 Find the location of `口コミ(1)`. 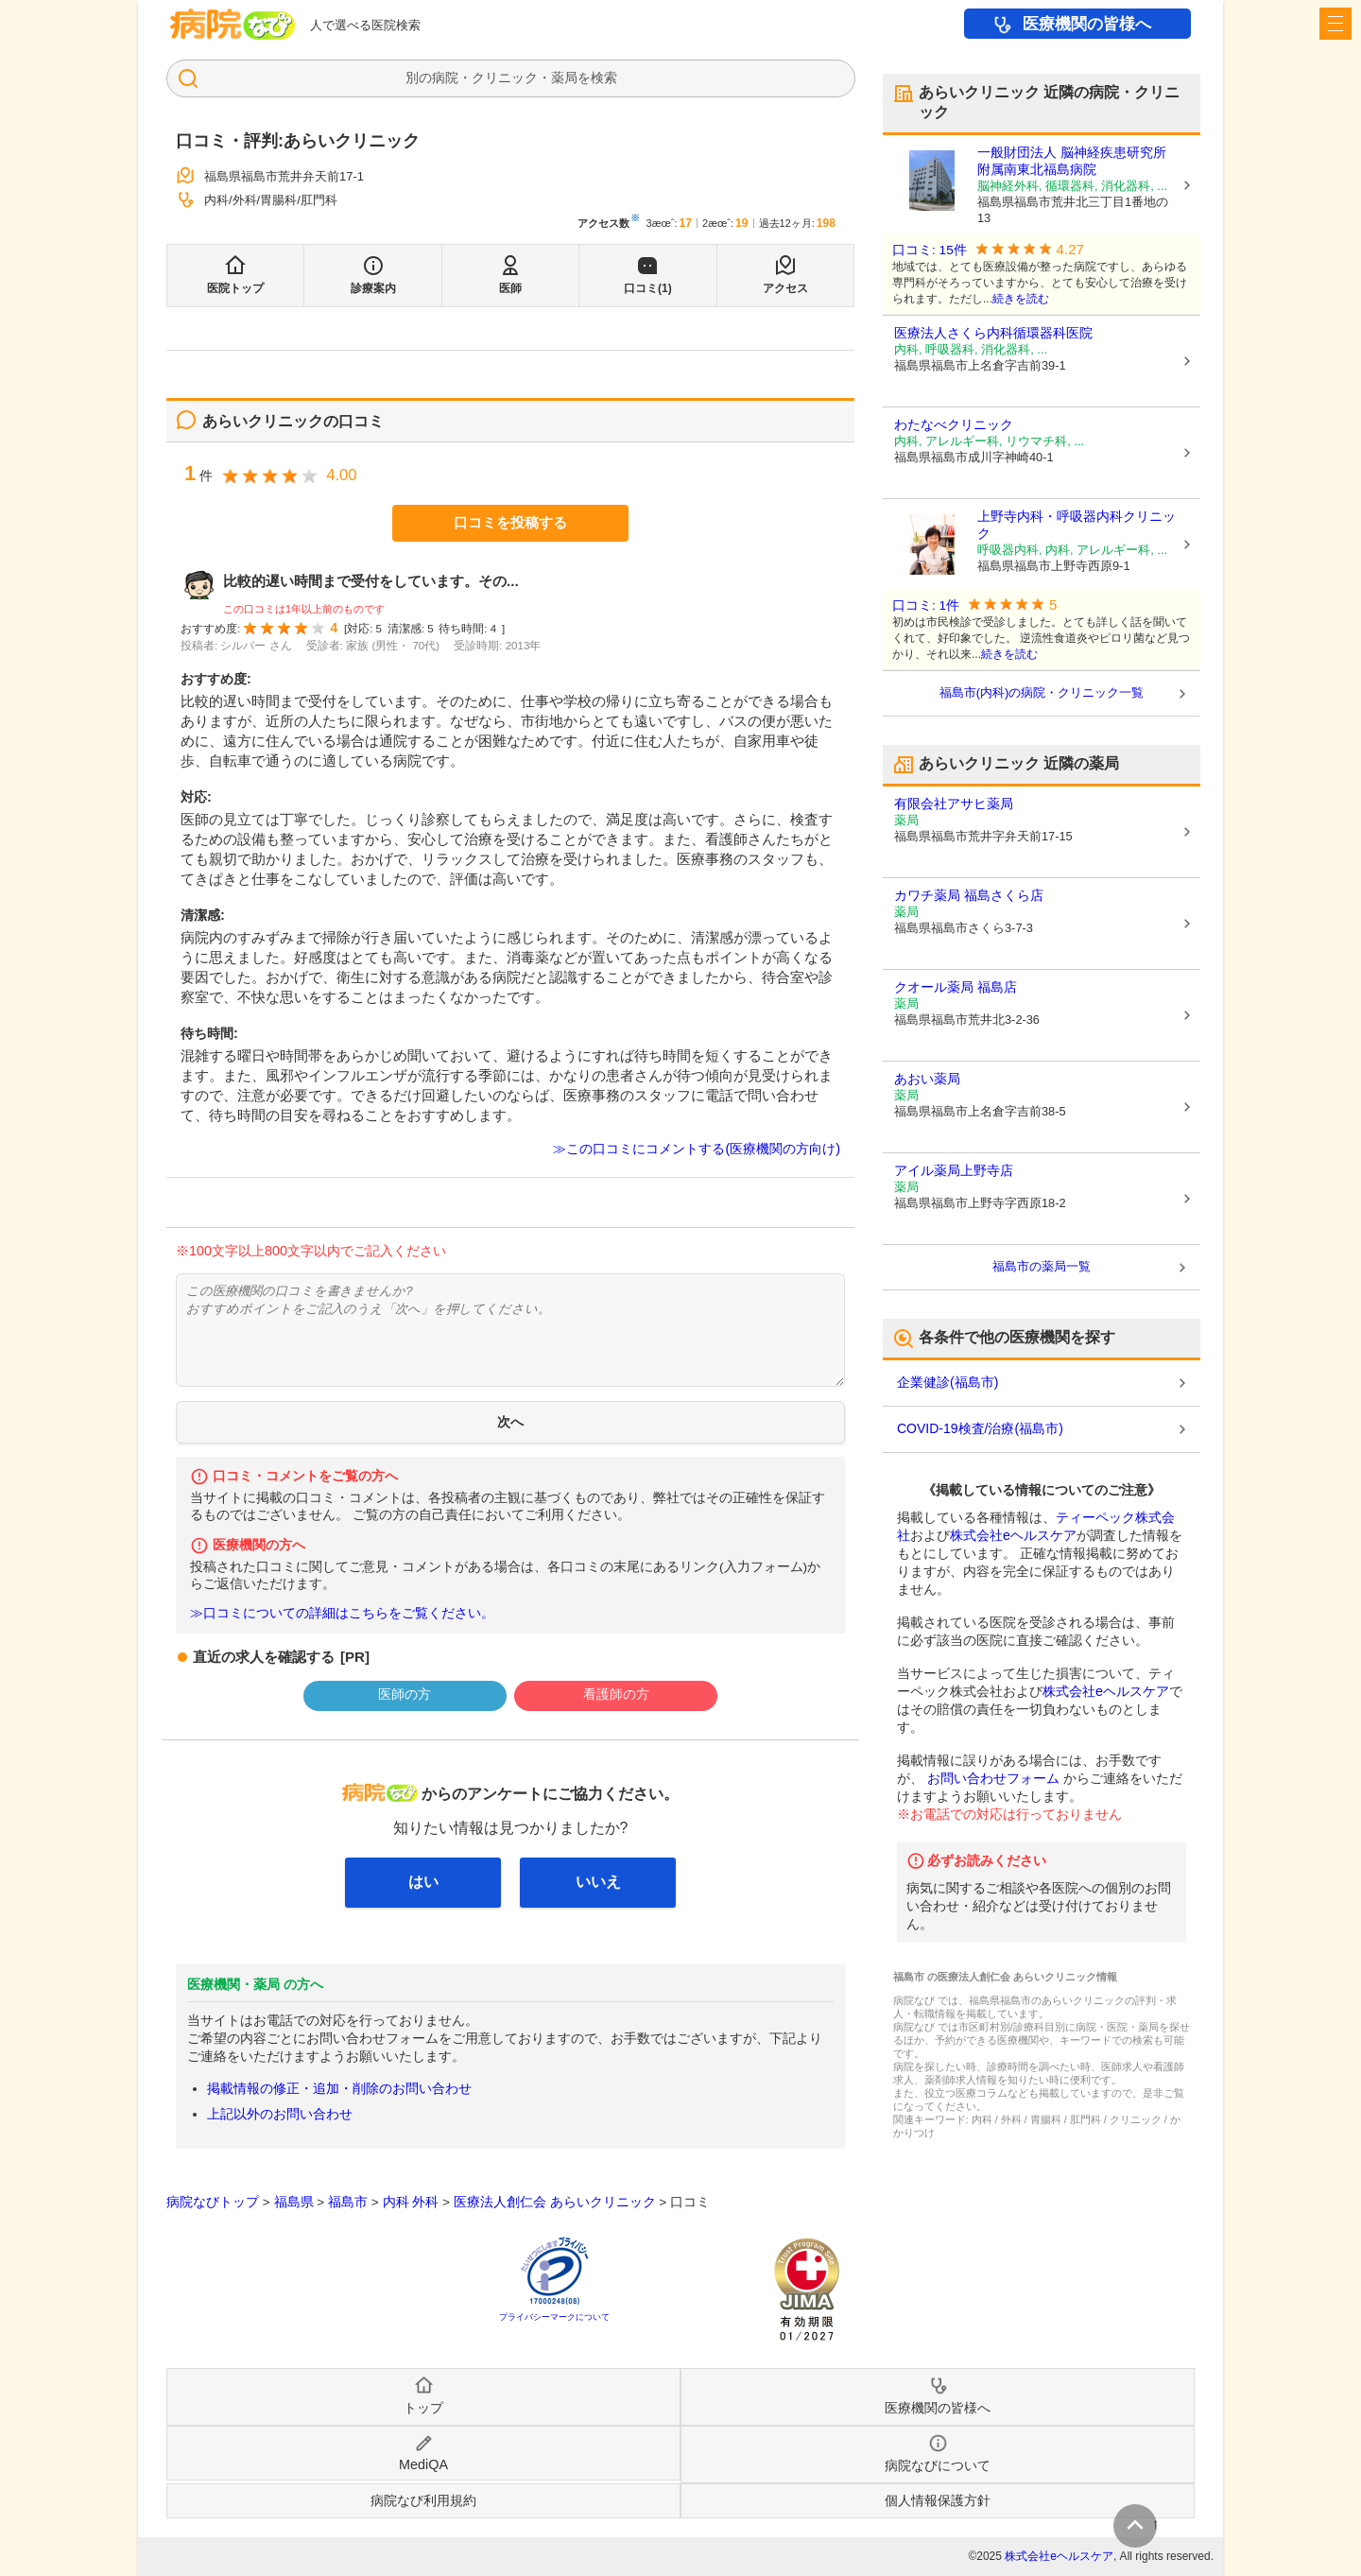

口コミ(1) is located at coordinates (648, 288).